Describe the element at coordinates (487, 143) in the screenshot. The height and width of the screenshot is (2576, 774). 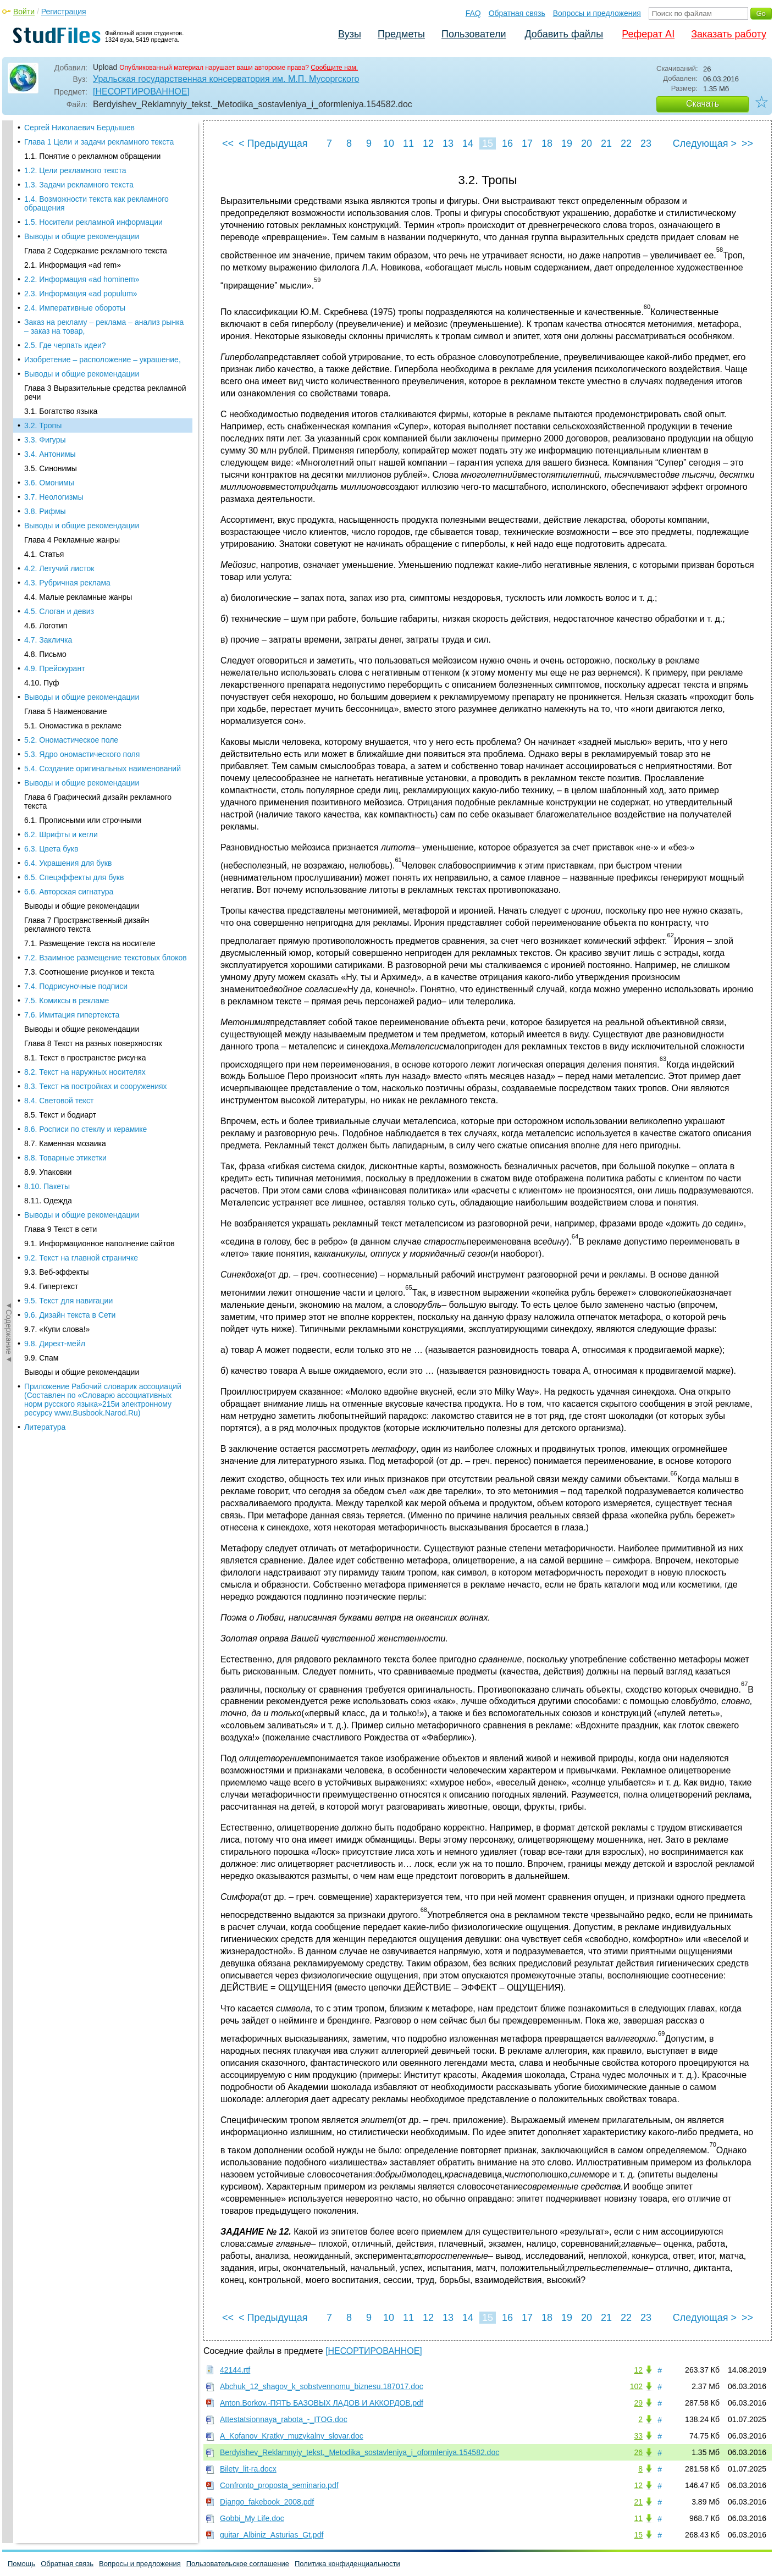
I see `15` at that location.